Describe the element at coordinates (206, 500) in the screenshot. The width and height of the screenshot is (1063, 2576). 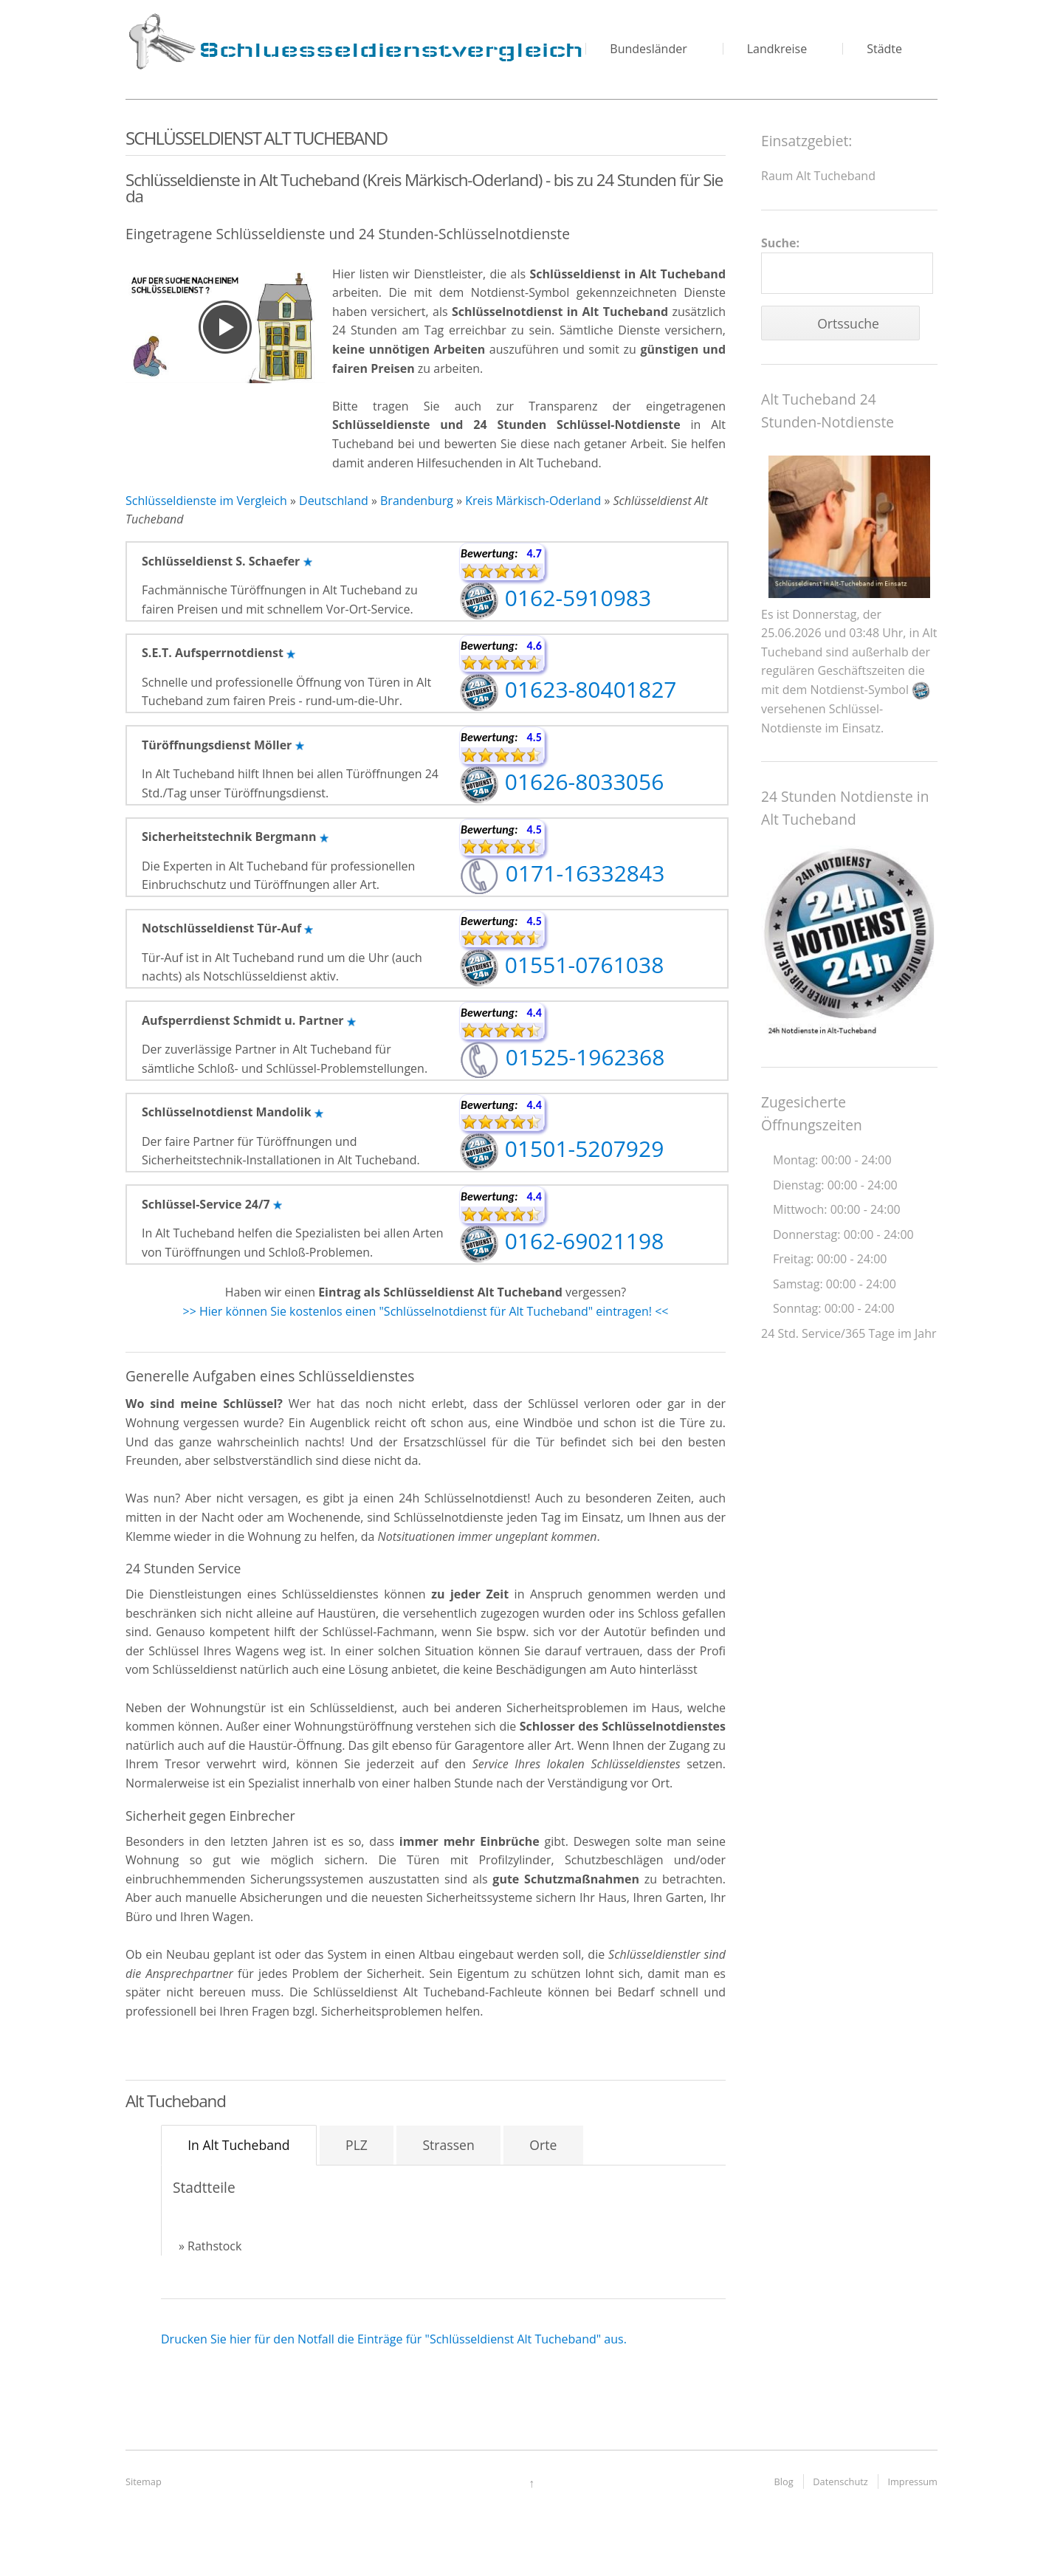
I see `Schlüsseldienste im Vergleich` at that location.